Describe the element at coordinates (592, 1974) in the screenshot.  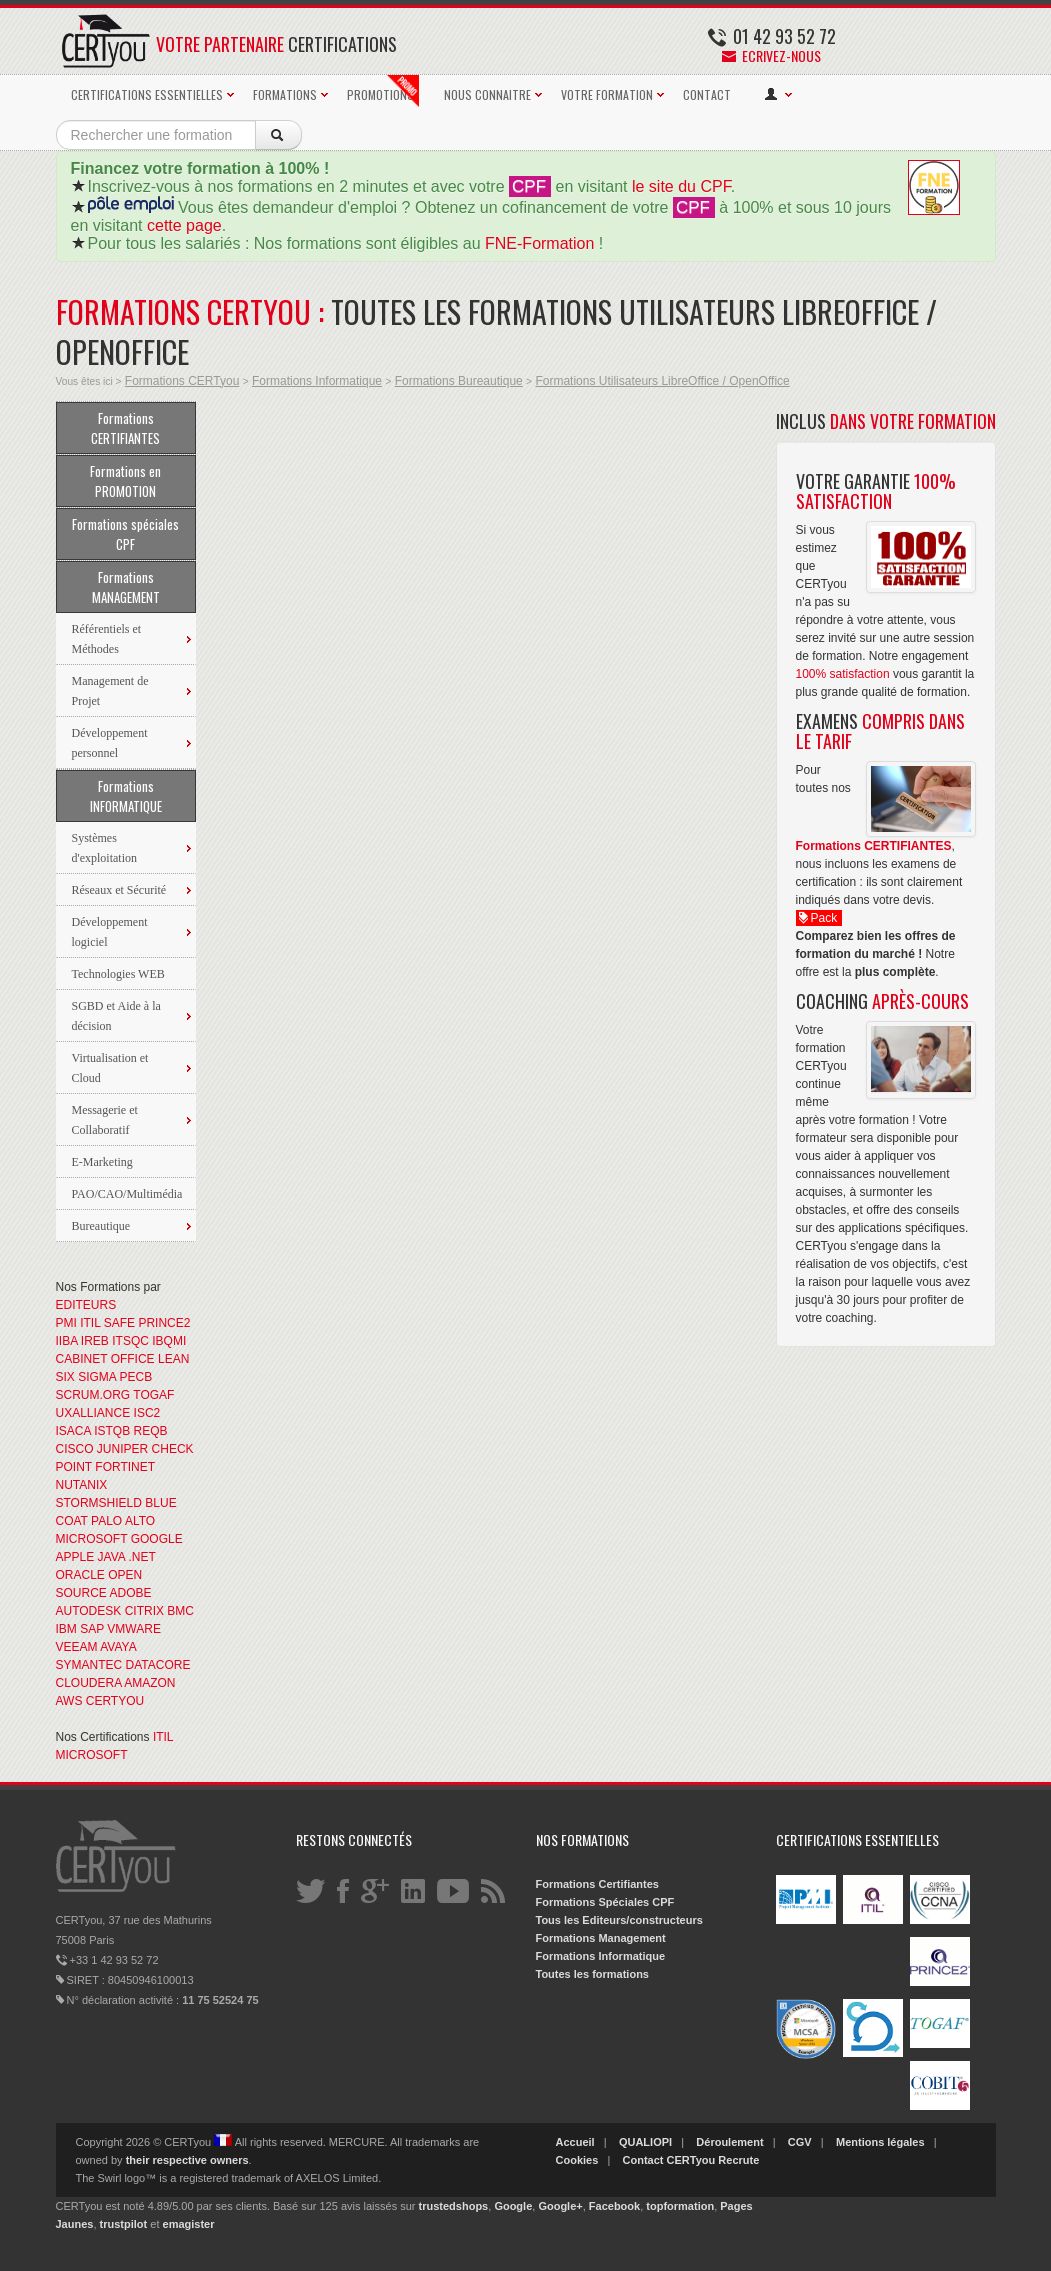
I see `Toutes les formations` at that location.